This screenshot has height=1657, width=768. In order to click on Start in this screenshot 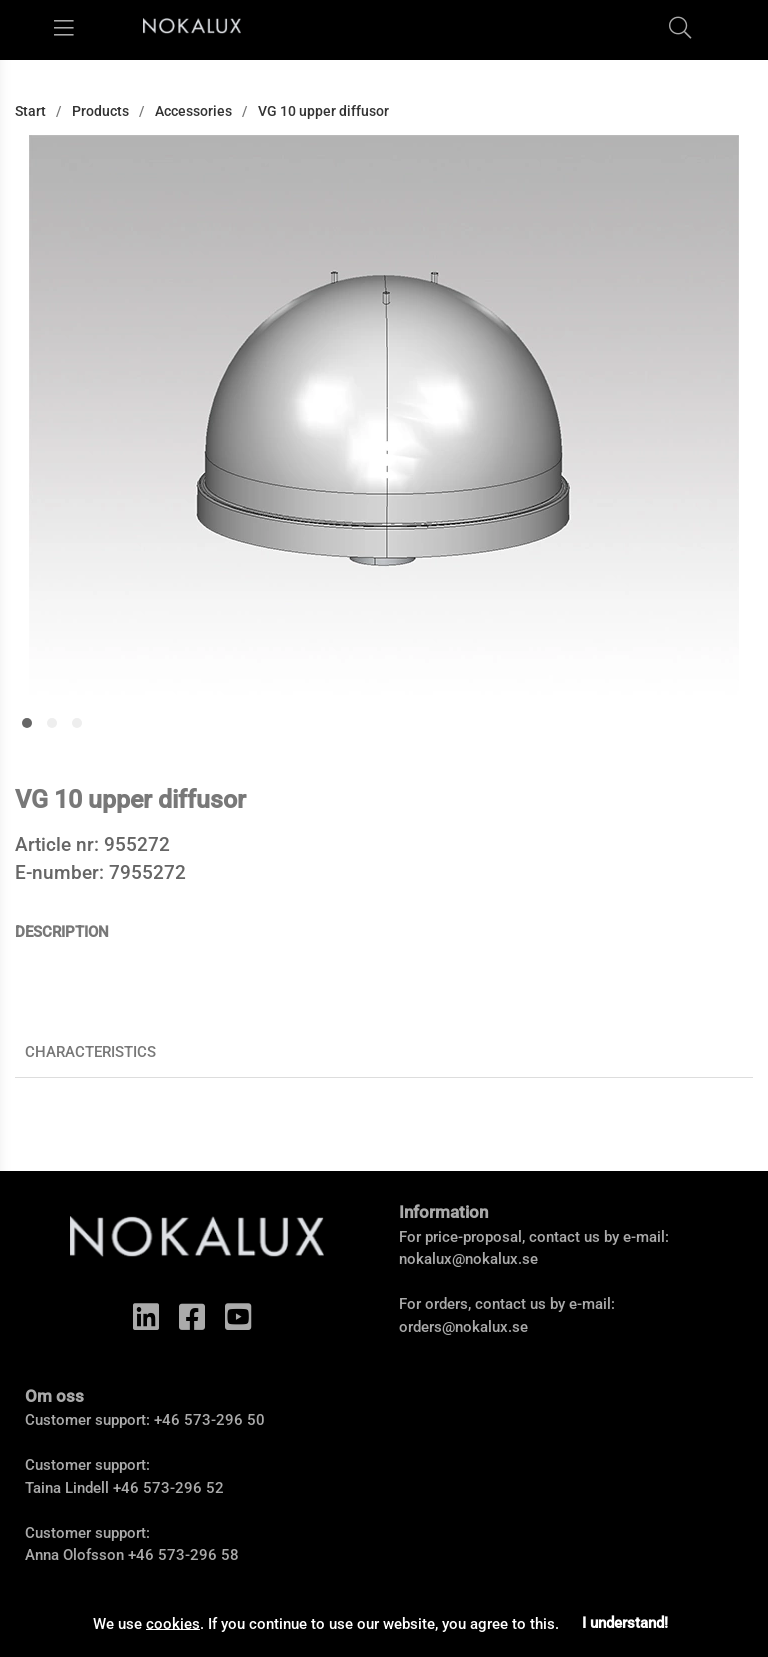, I will do `click(30, 111)`.